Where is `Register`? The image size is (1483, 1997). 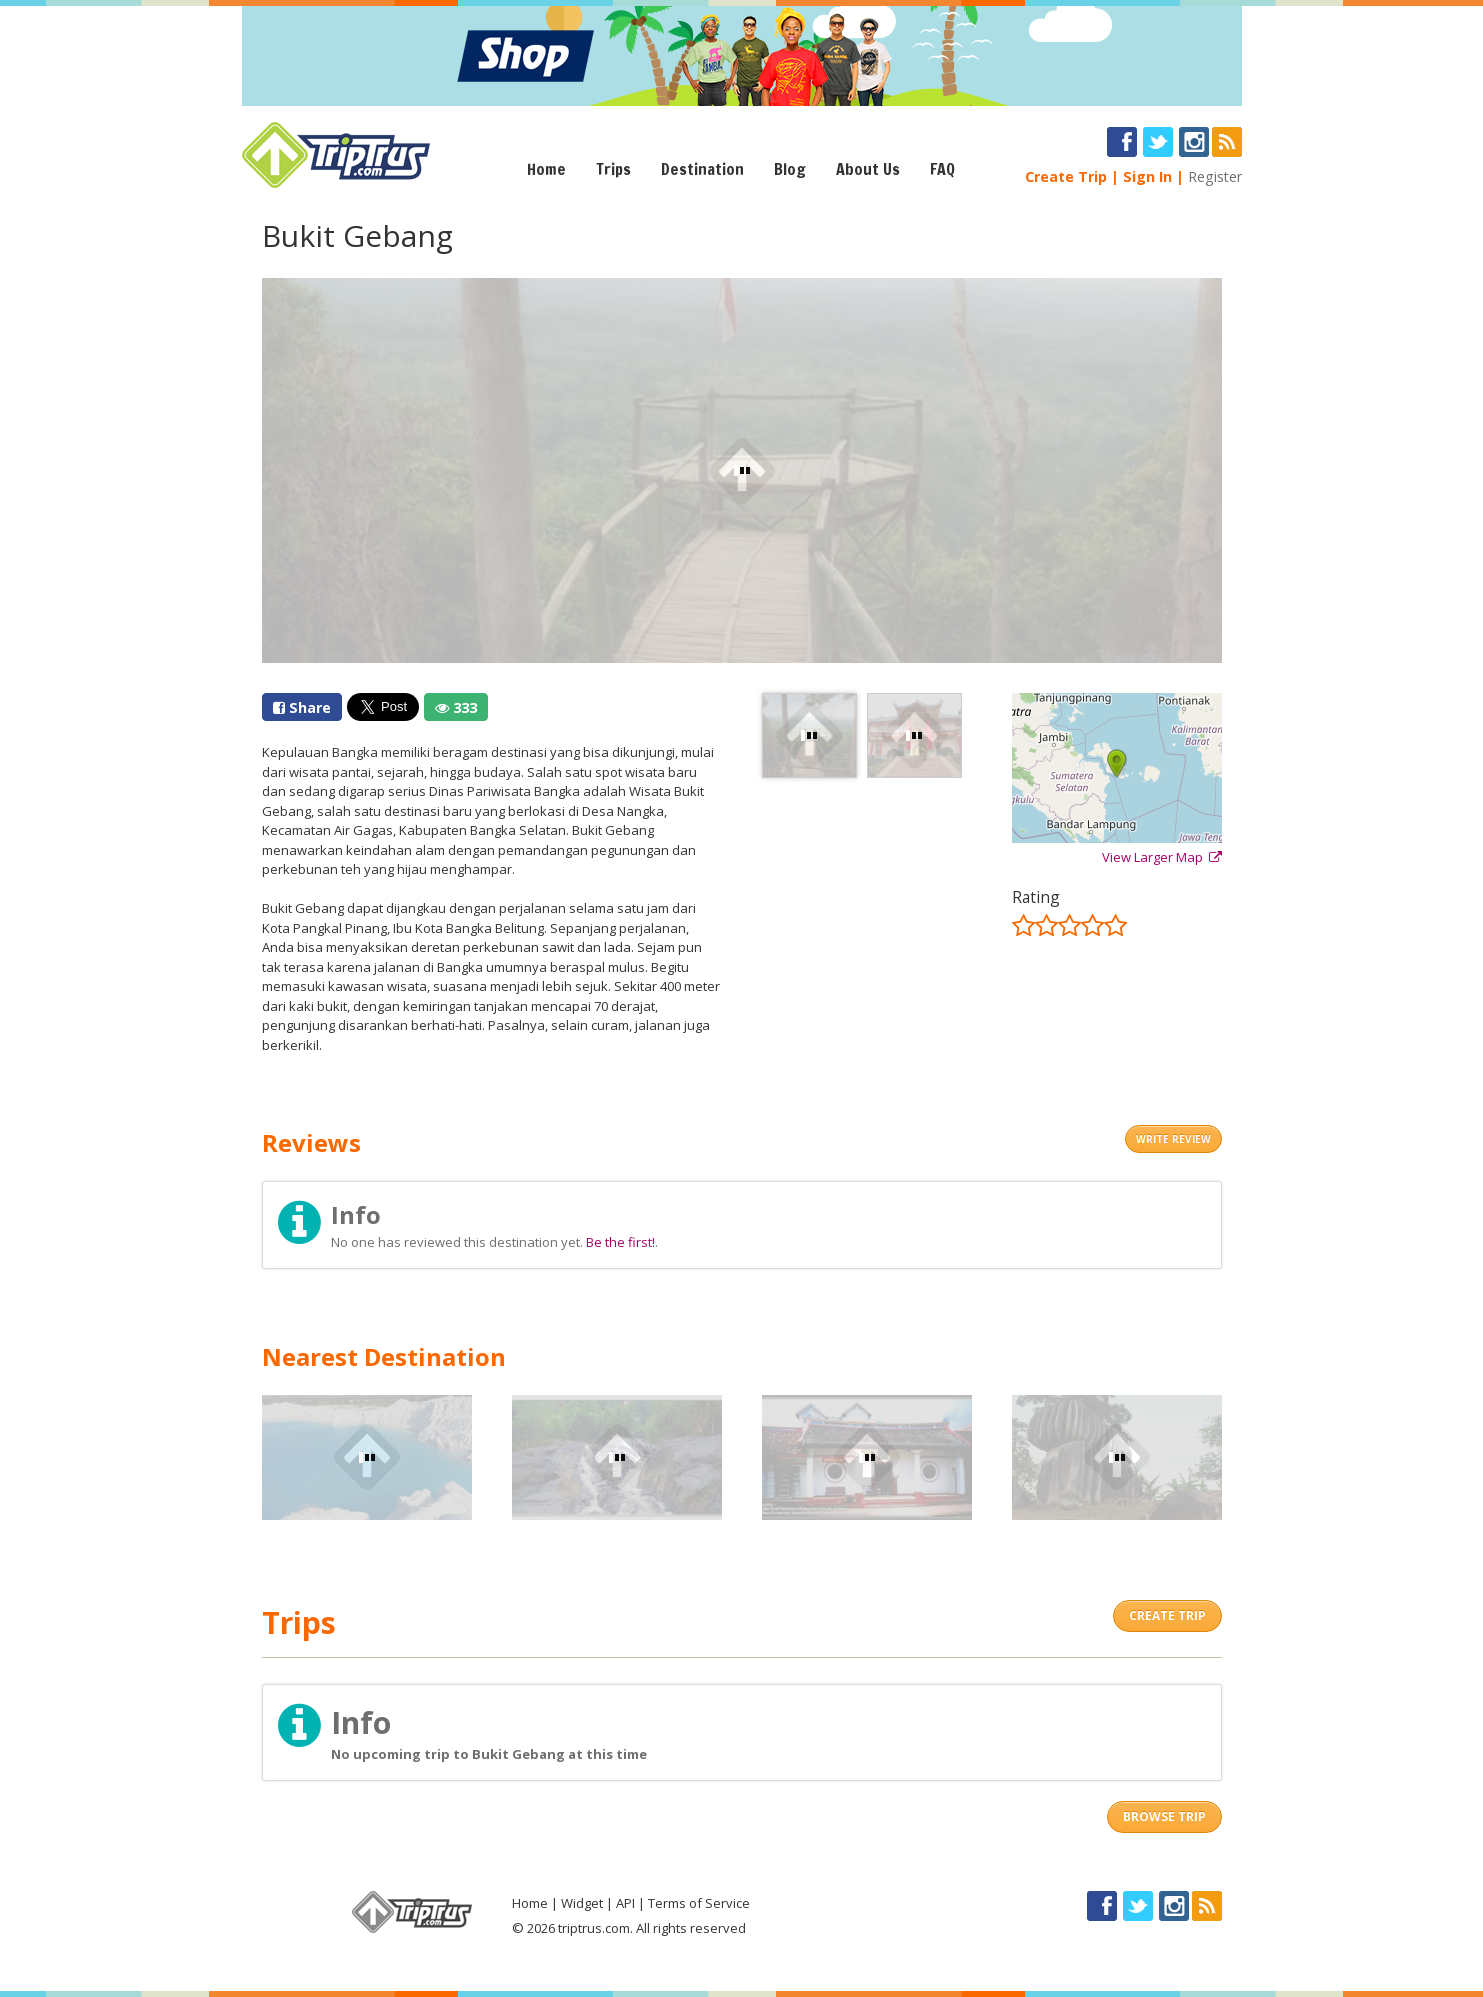
Register is located at coordinates (1215, 176).